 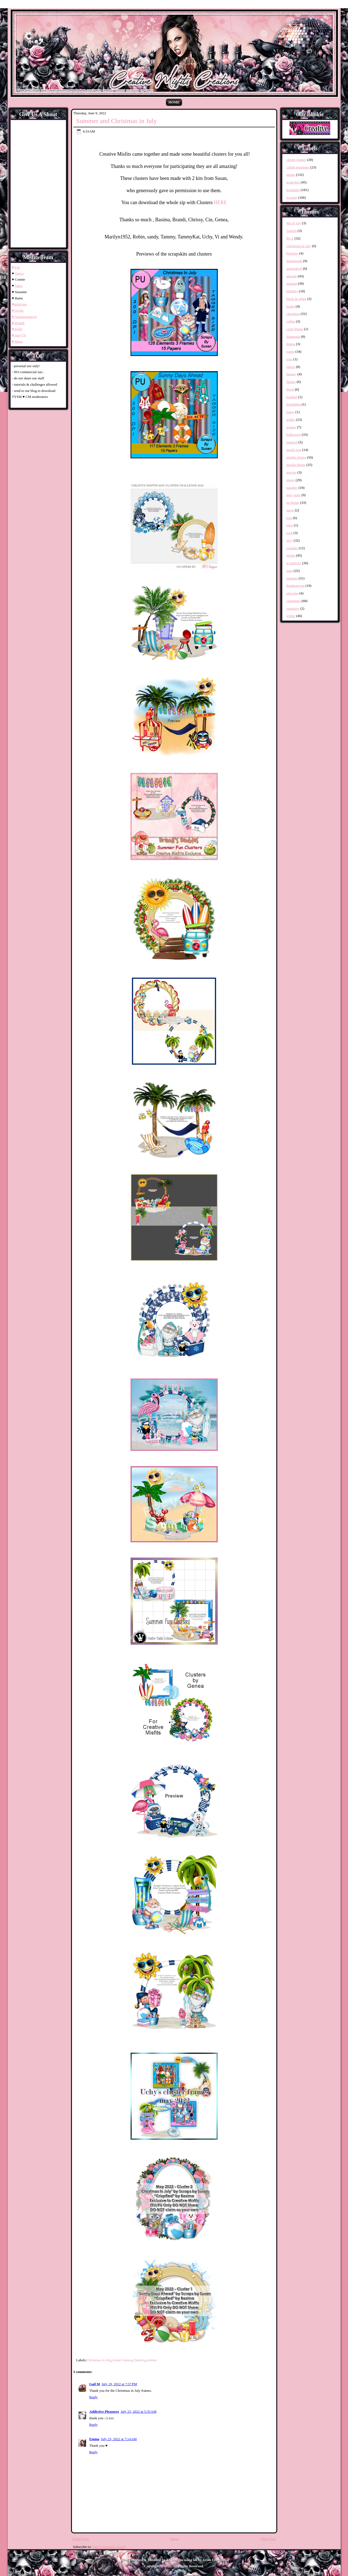 I want to click on diamonds, so click(x=293, y=336).